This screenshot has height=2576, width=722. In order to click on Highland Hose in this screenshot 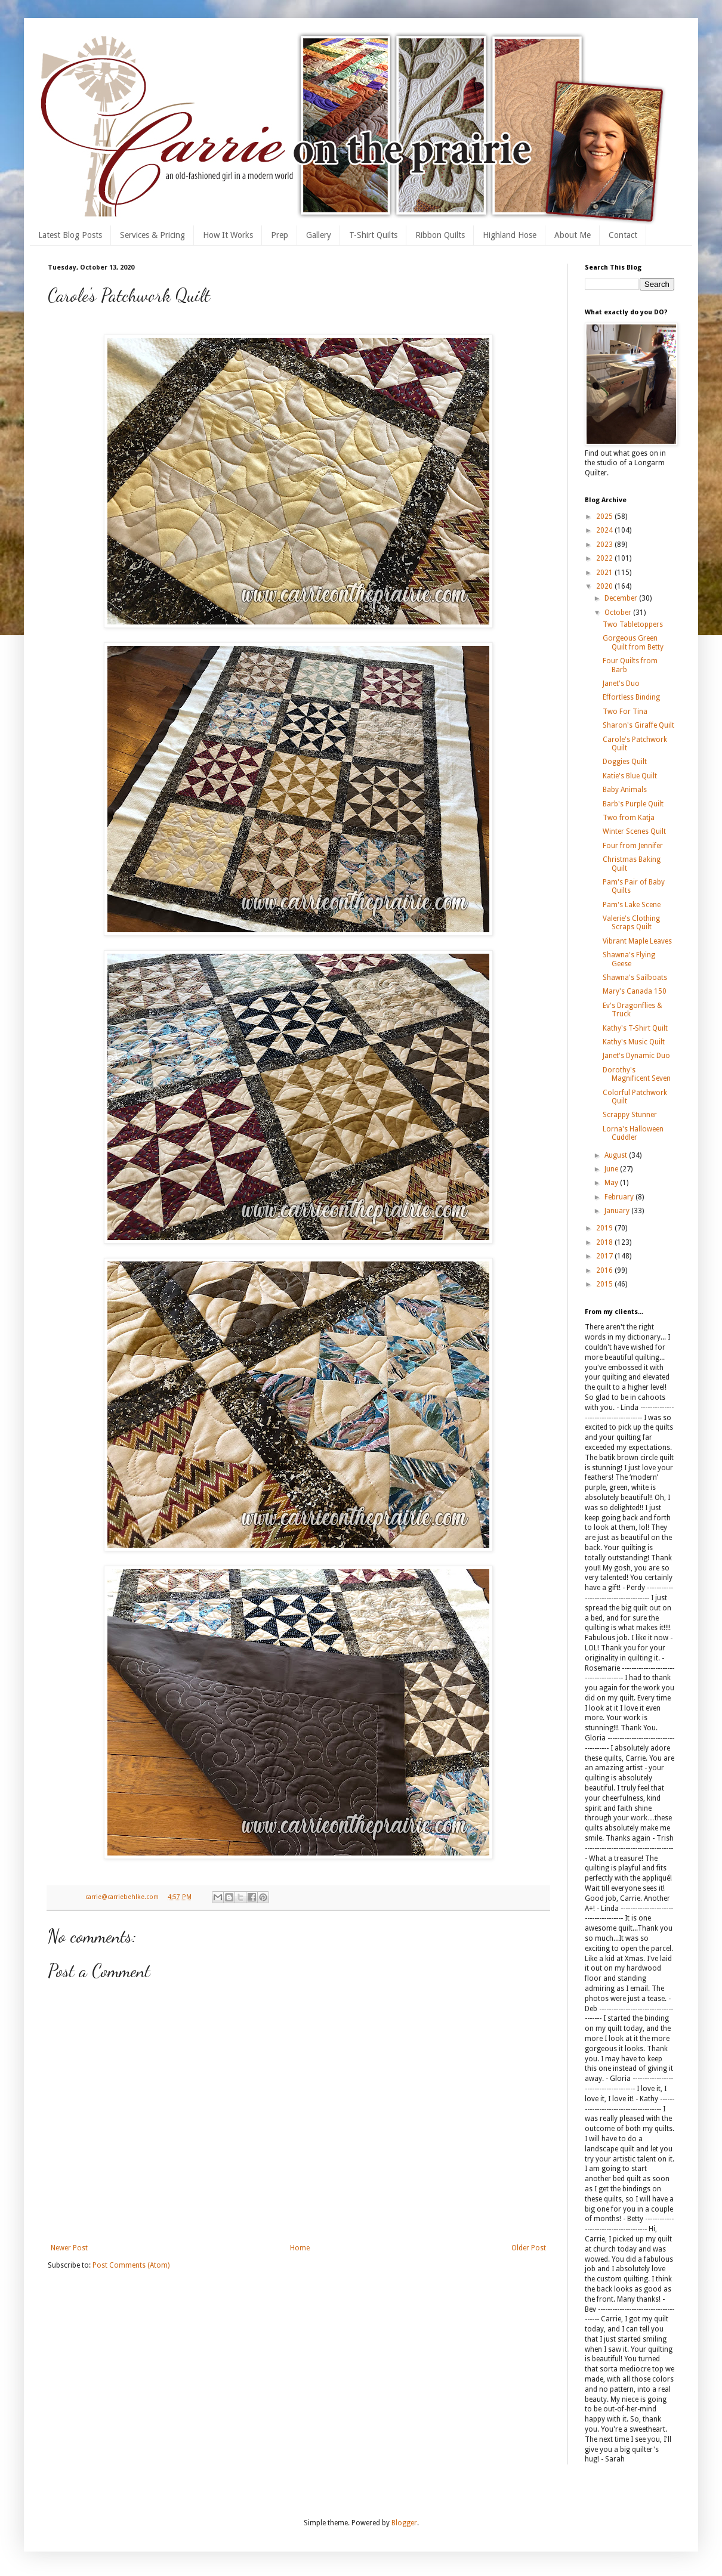, I will do `click(509, 235)`.